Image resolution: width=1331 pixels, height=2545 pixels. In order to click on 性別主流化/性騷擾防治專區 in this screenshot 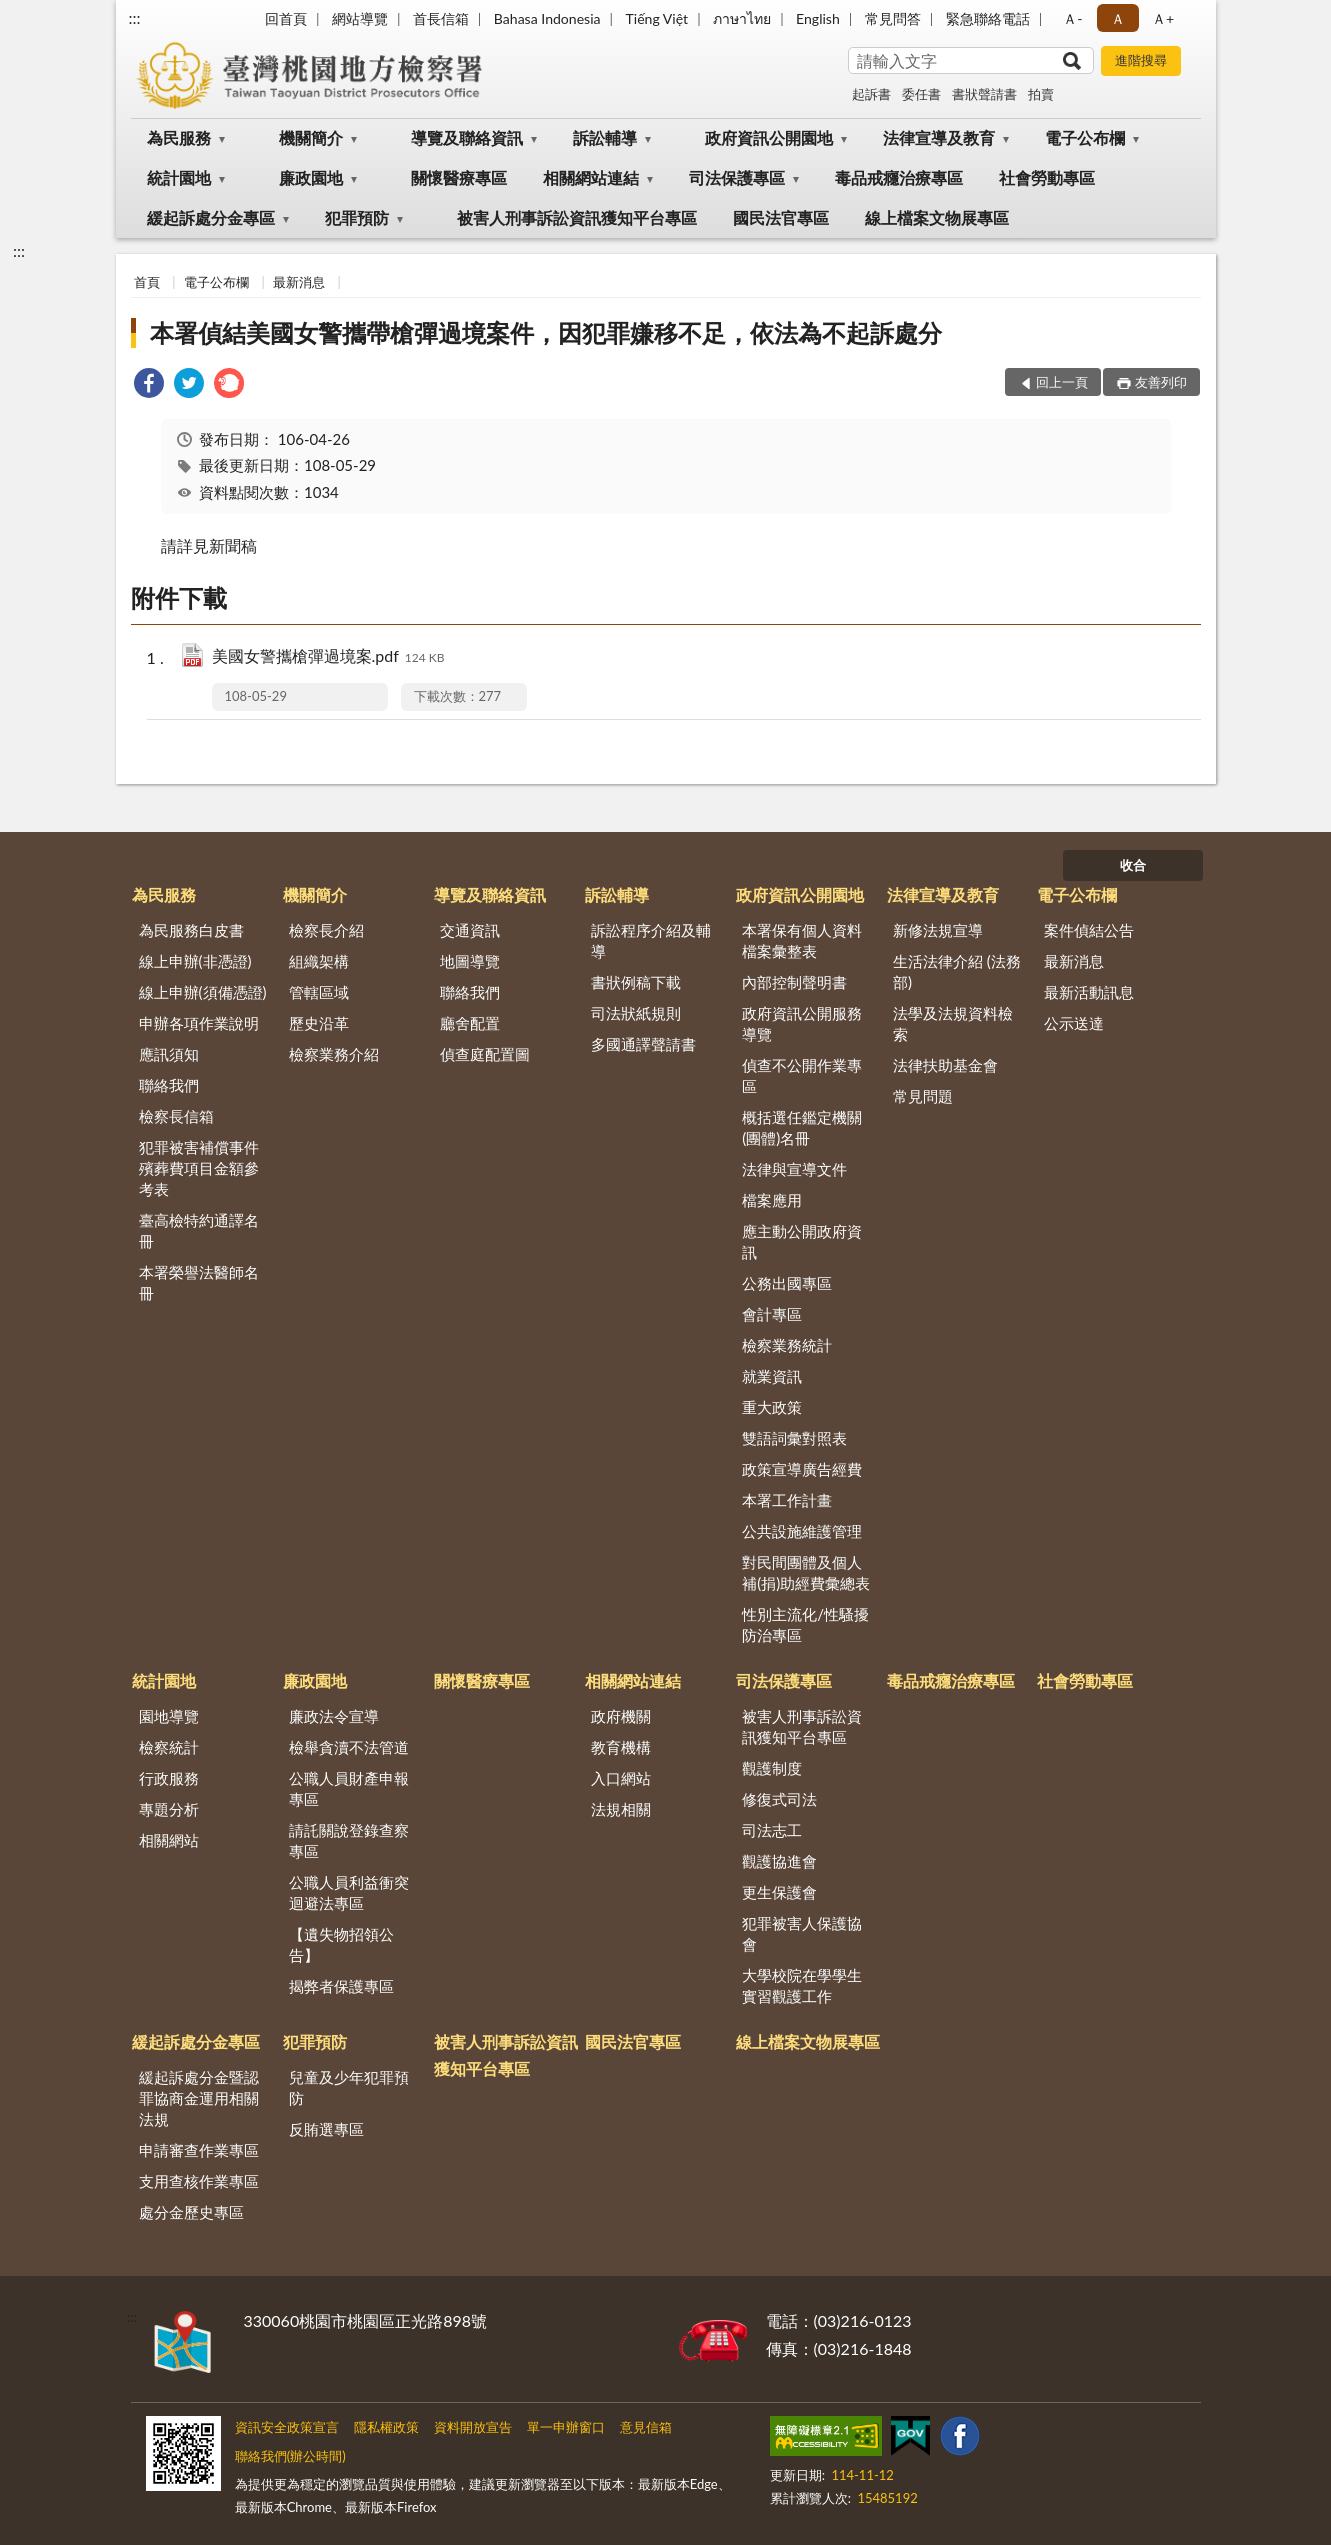, I will do `click(805, 1624)`.